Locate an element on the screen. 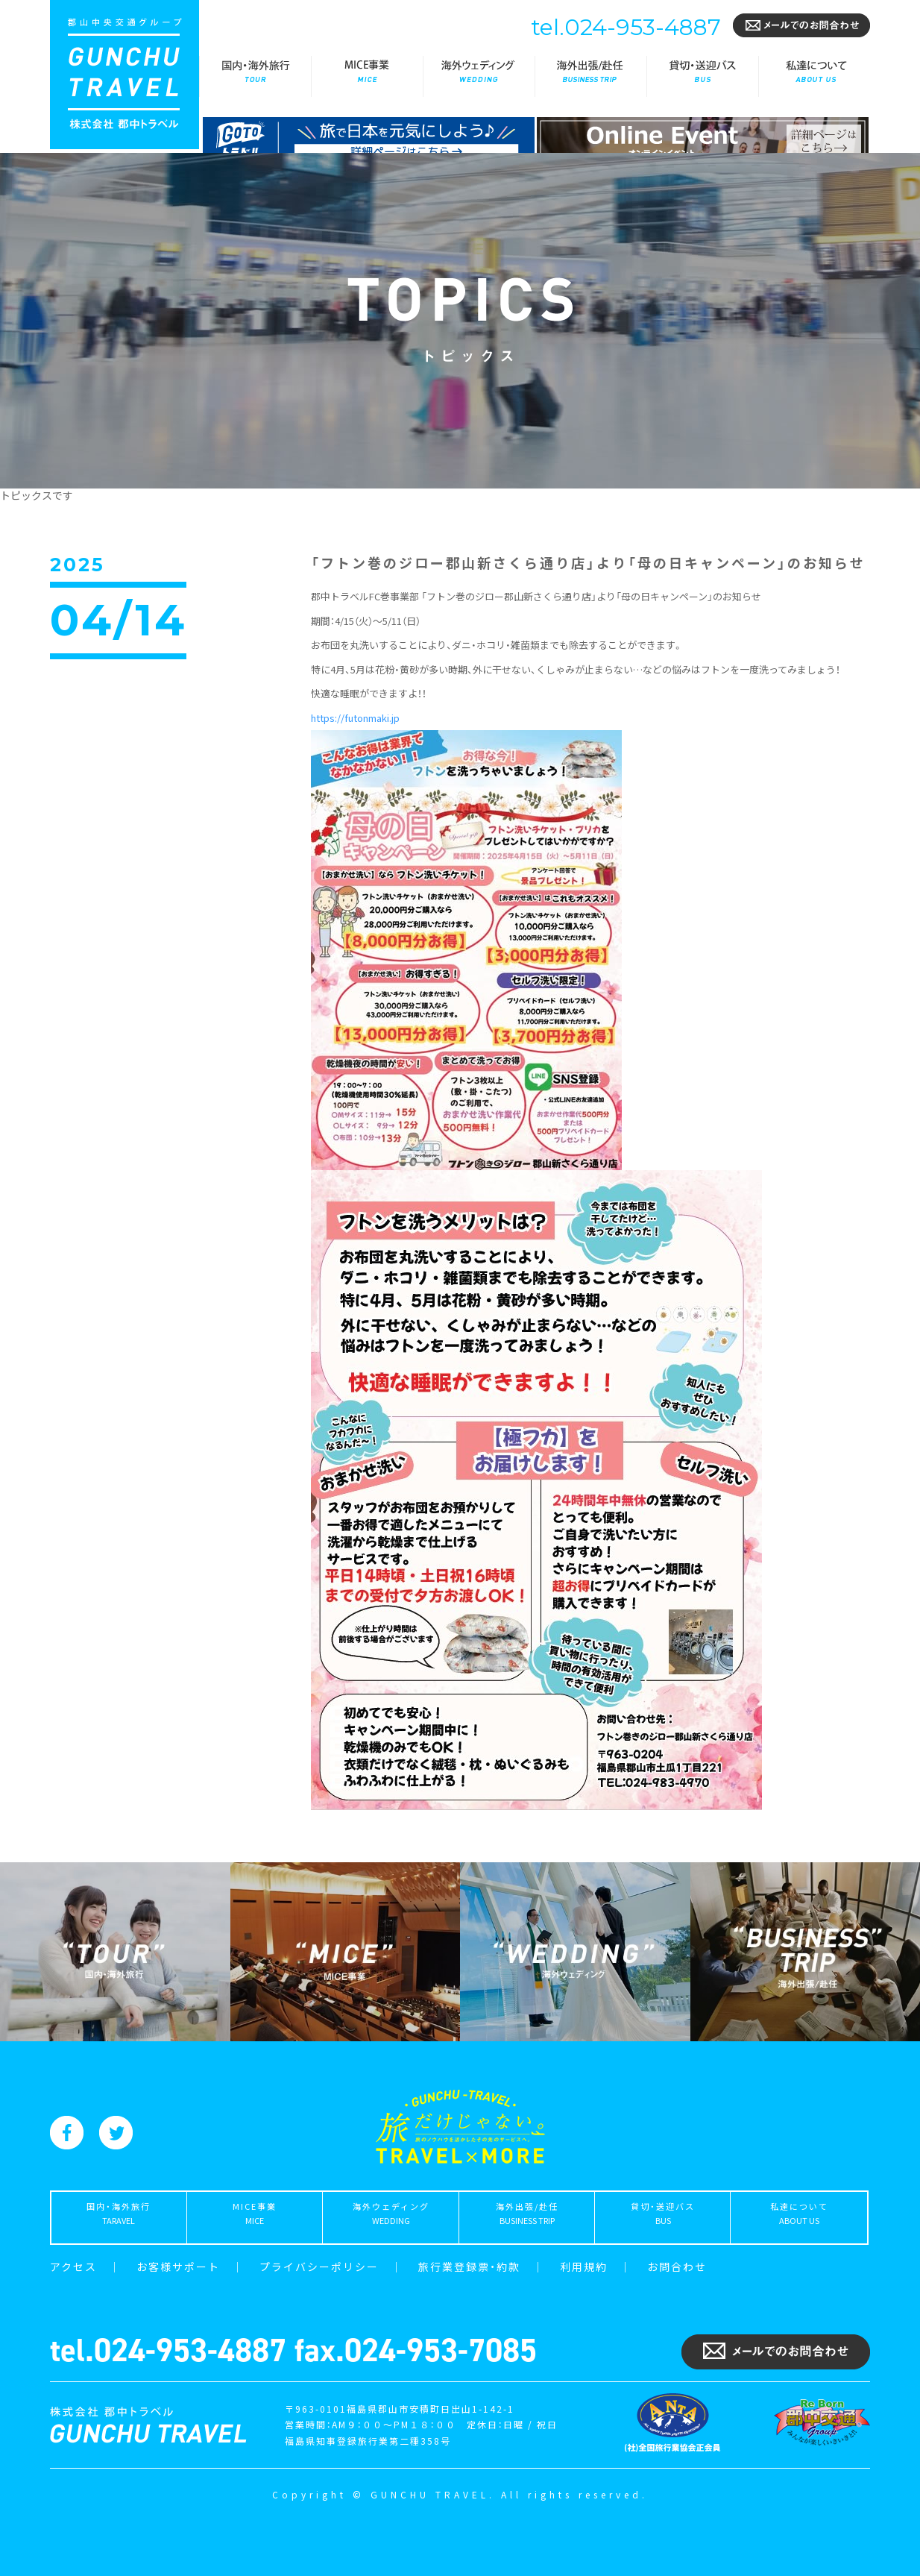  海外ウェディング is located at coordinates (479, 76).